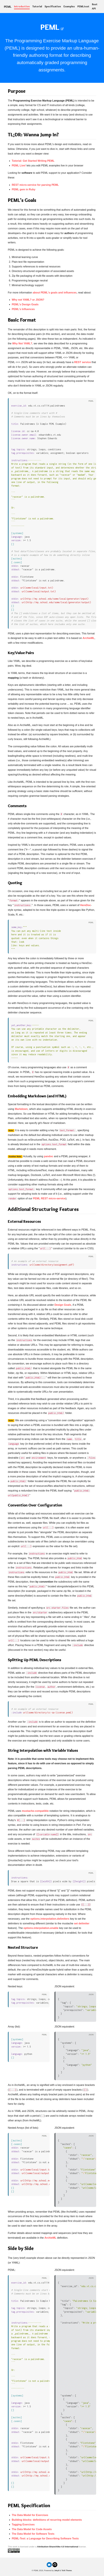 The width and height of the screenshot is (104, 2576). I want to click on Markdown, so click(21, 1109).